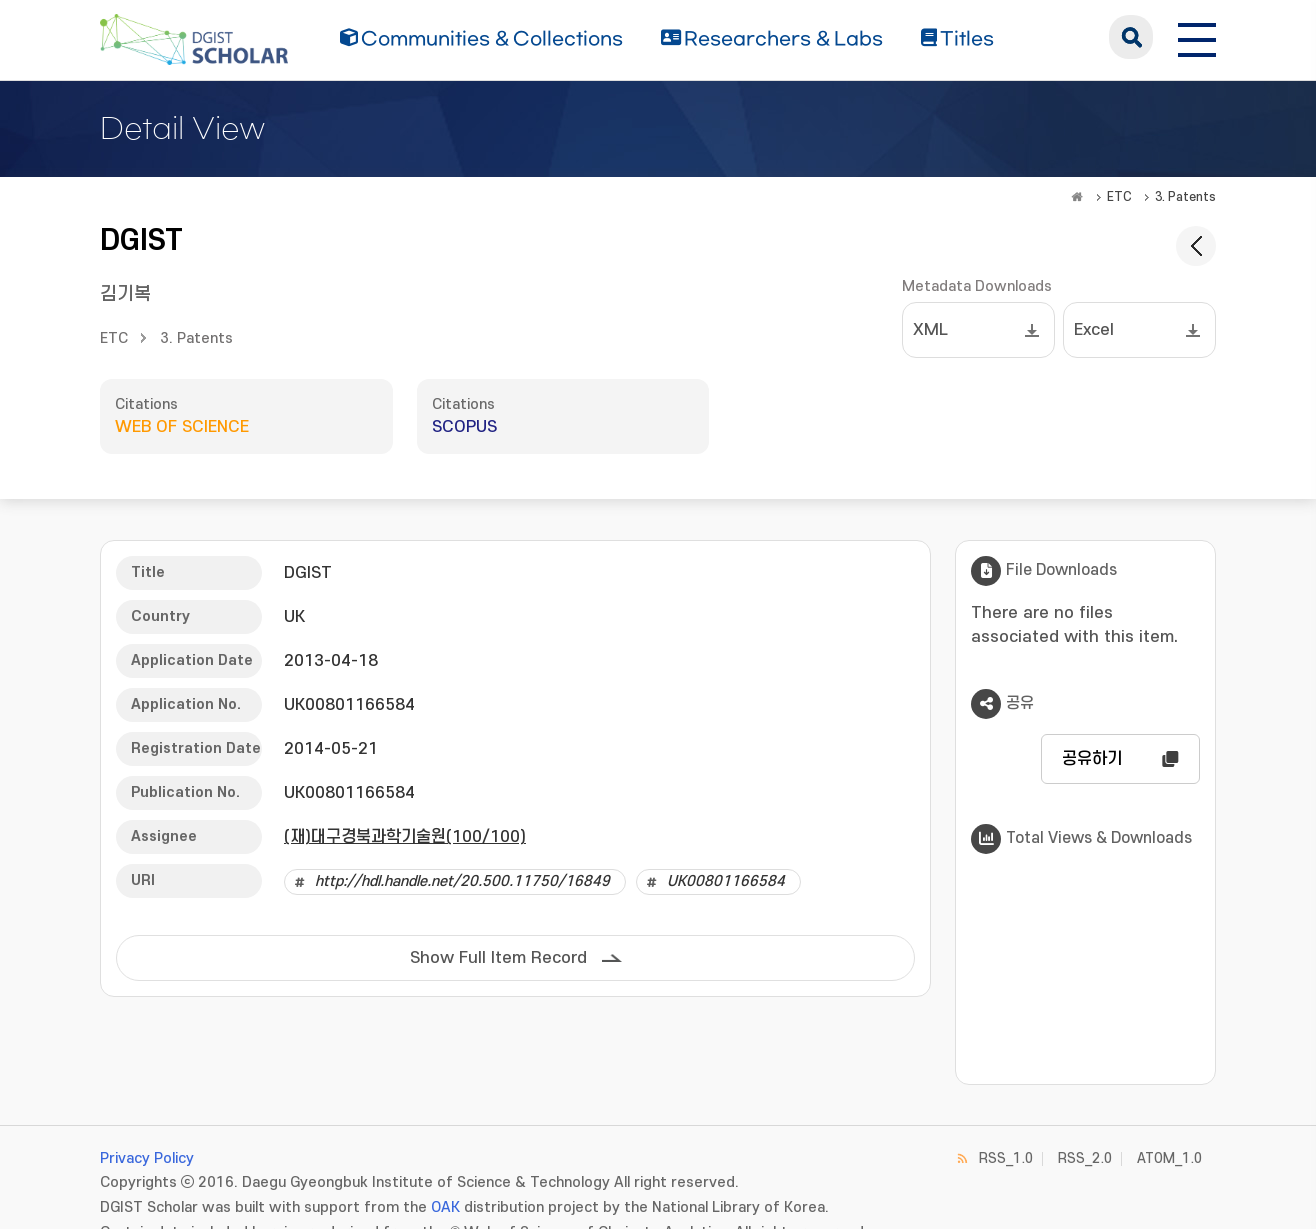  What do you see at coordinates (1131, 37) in the screenshot?
I see `search` at bounding box center [1131, 37].